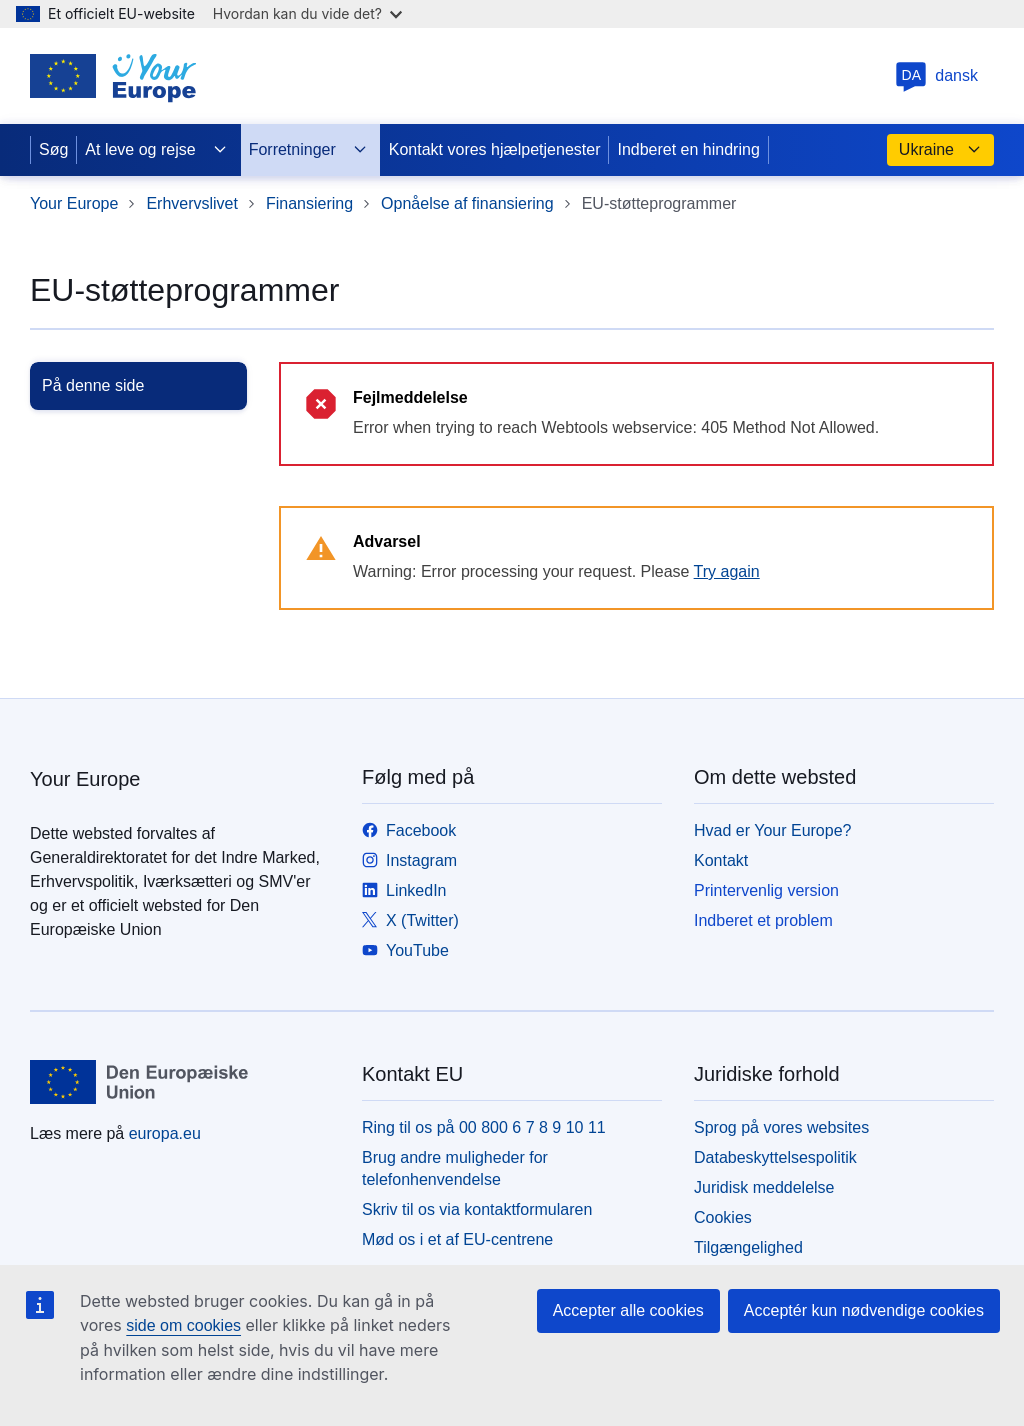  Describe the element at coordinates (721, 860) in the screenshot. I see `Kontakt` at that location.